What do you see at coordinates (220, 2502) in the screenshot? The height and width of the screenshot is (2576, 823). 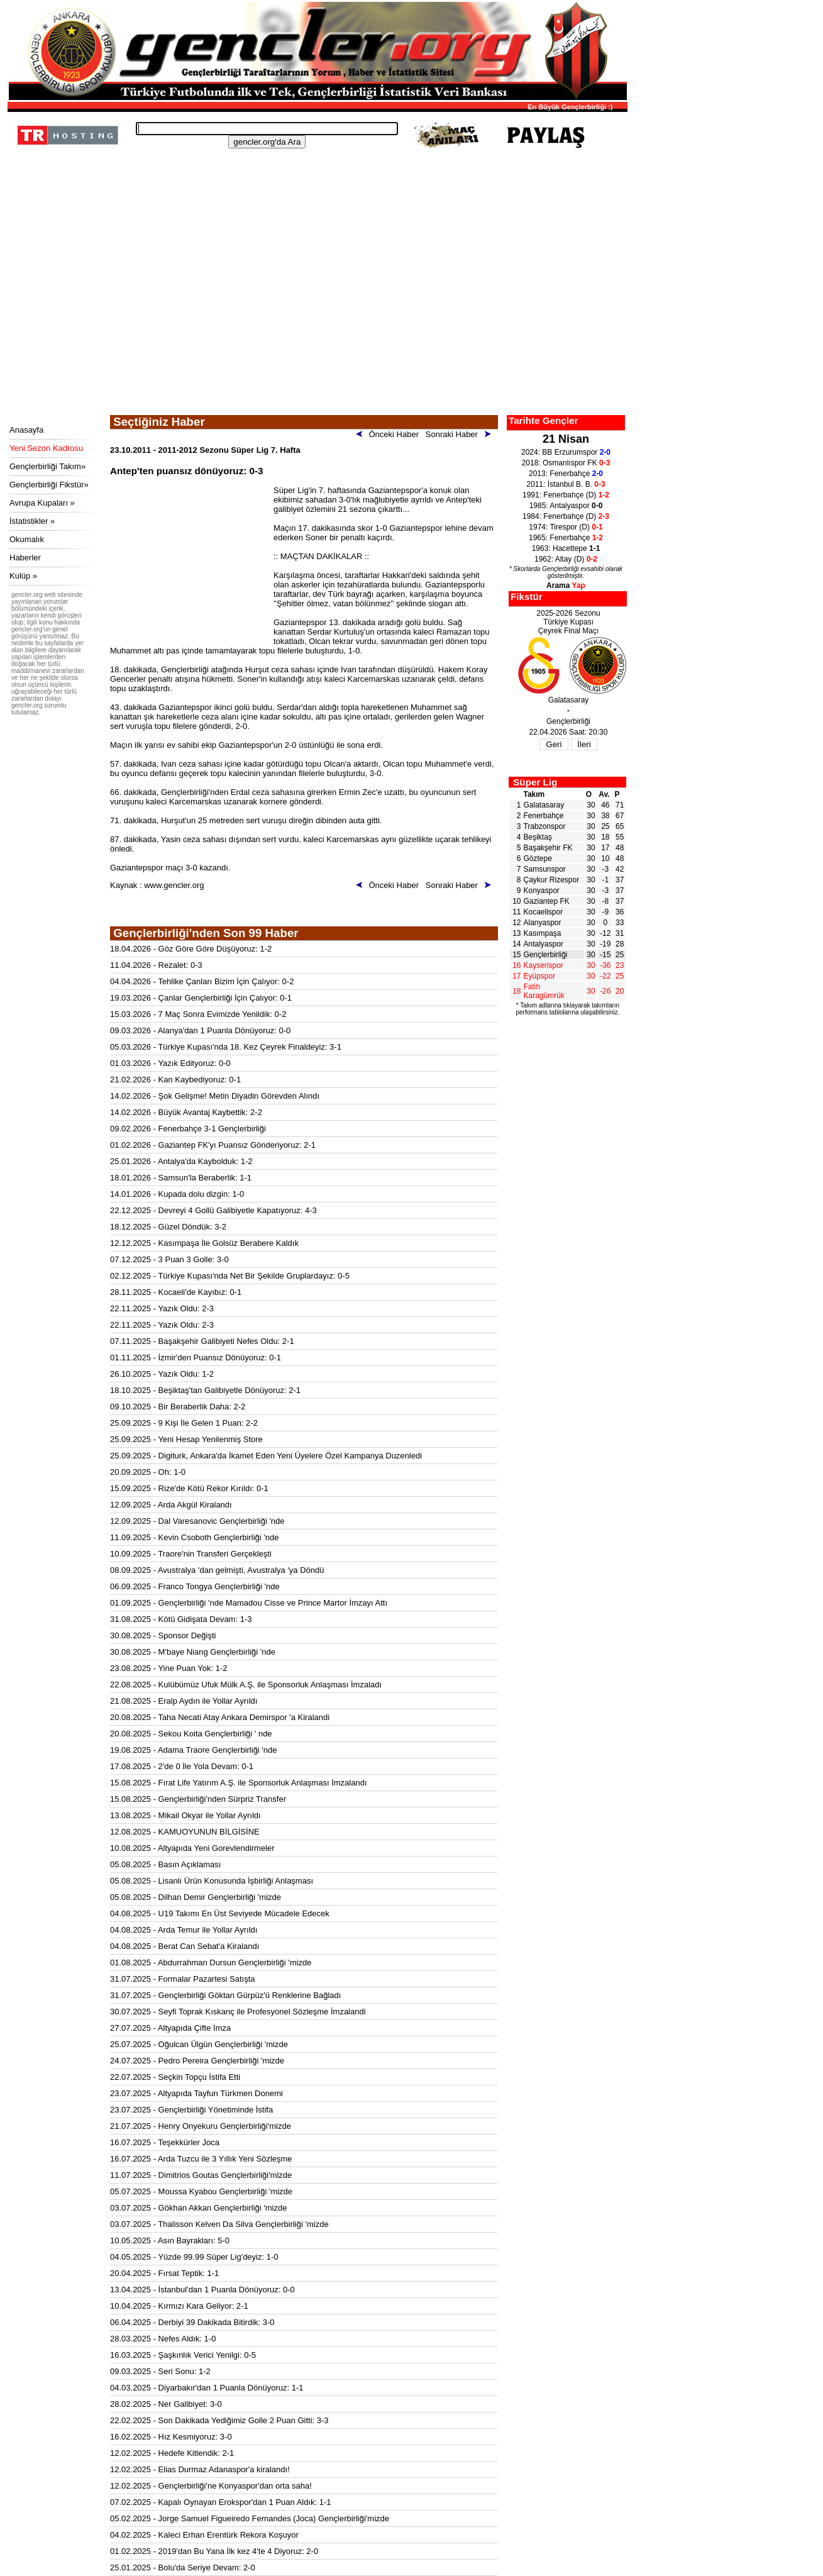 I see `07.02.2025 - Kapalı Oynayan Erokspor'dan 1 Puan Aldık: 1-1` at bounding box center [220, 2502].